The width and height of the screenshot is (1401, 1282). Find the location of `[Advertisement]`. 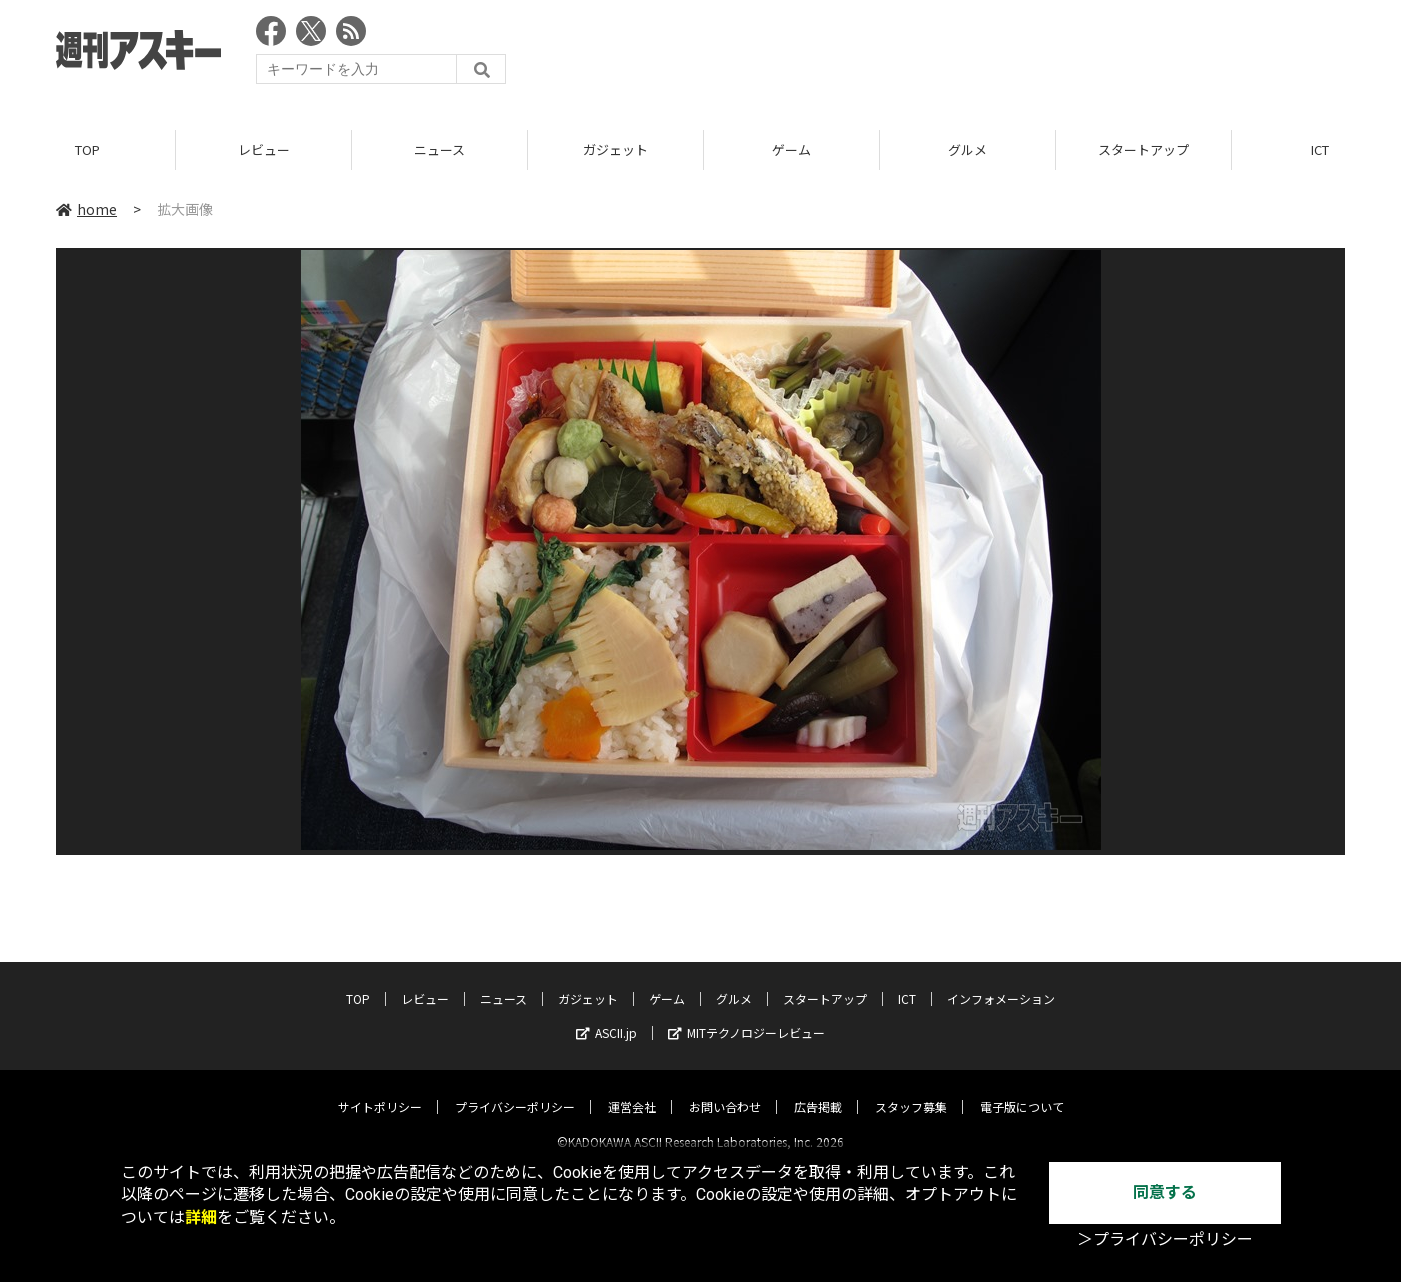

[Advertisement] is located at coordinates (981, 55).